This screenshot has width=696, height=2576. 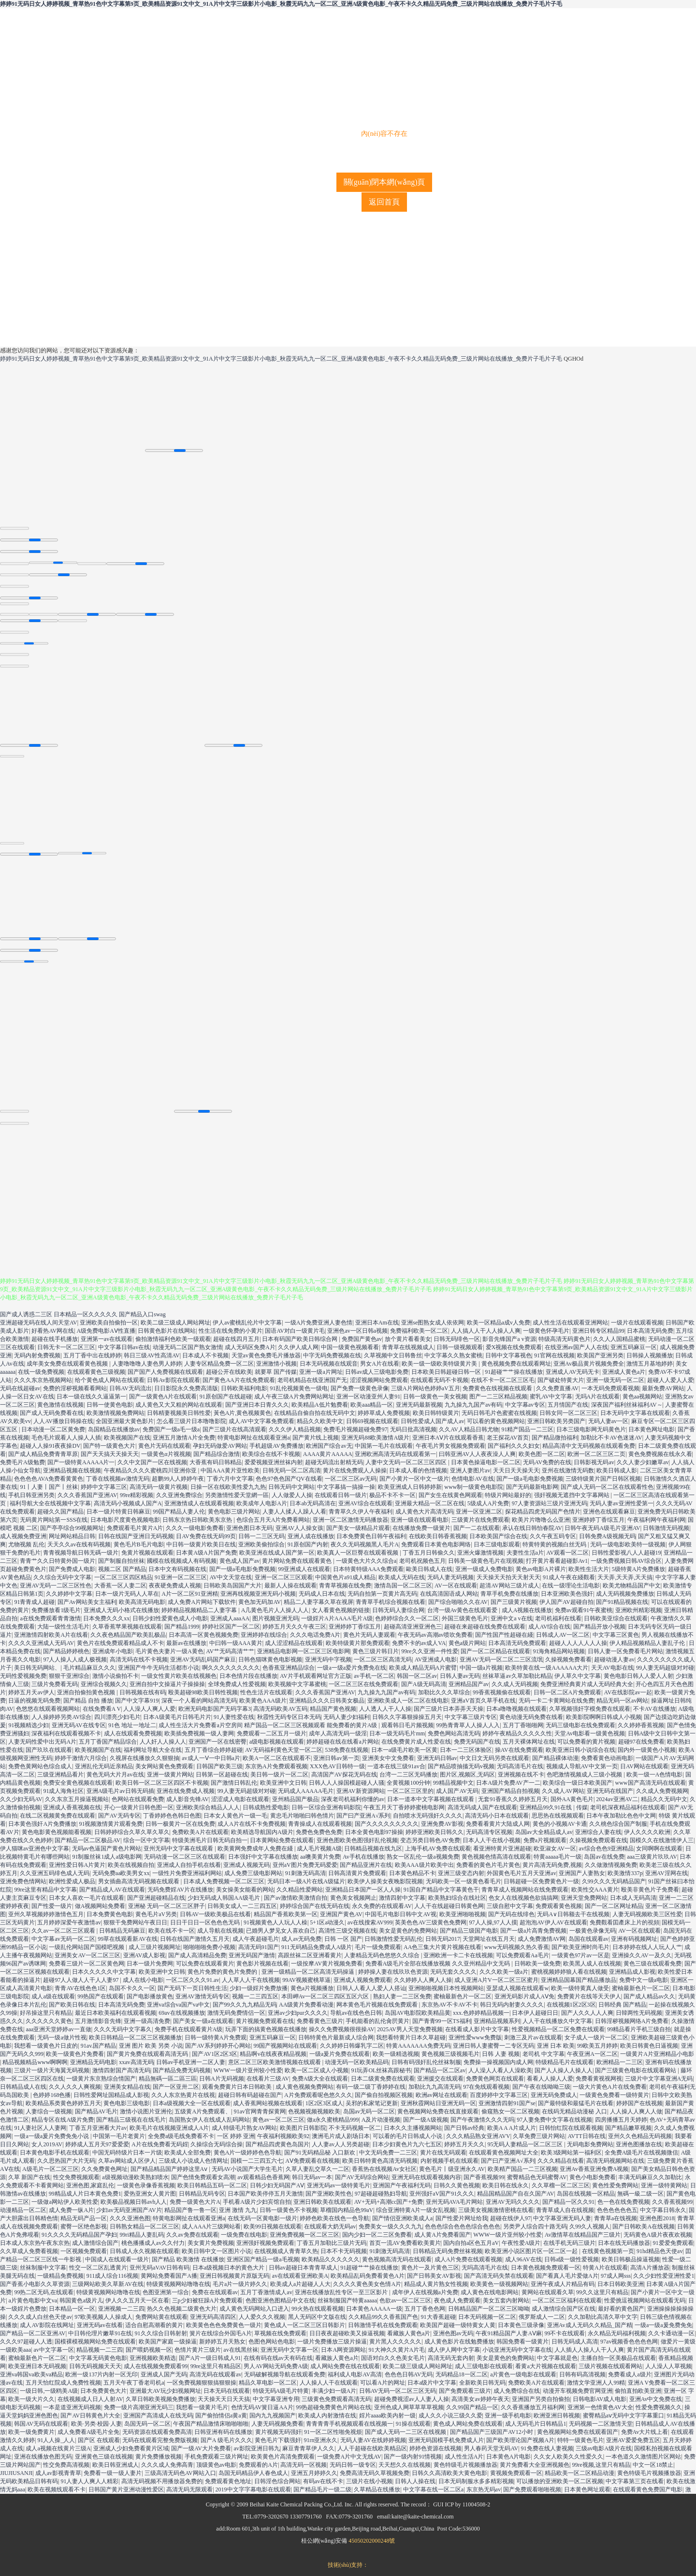 What do you see at coordinates (659, 1848) in the screenshot?
I see `女同啊啊在线观看` at bounding box center [659, 1848].